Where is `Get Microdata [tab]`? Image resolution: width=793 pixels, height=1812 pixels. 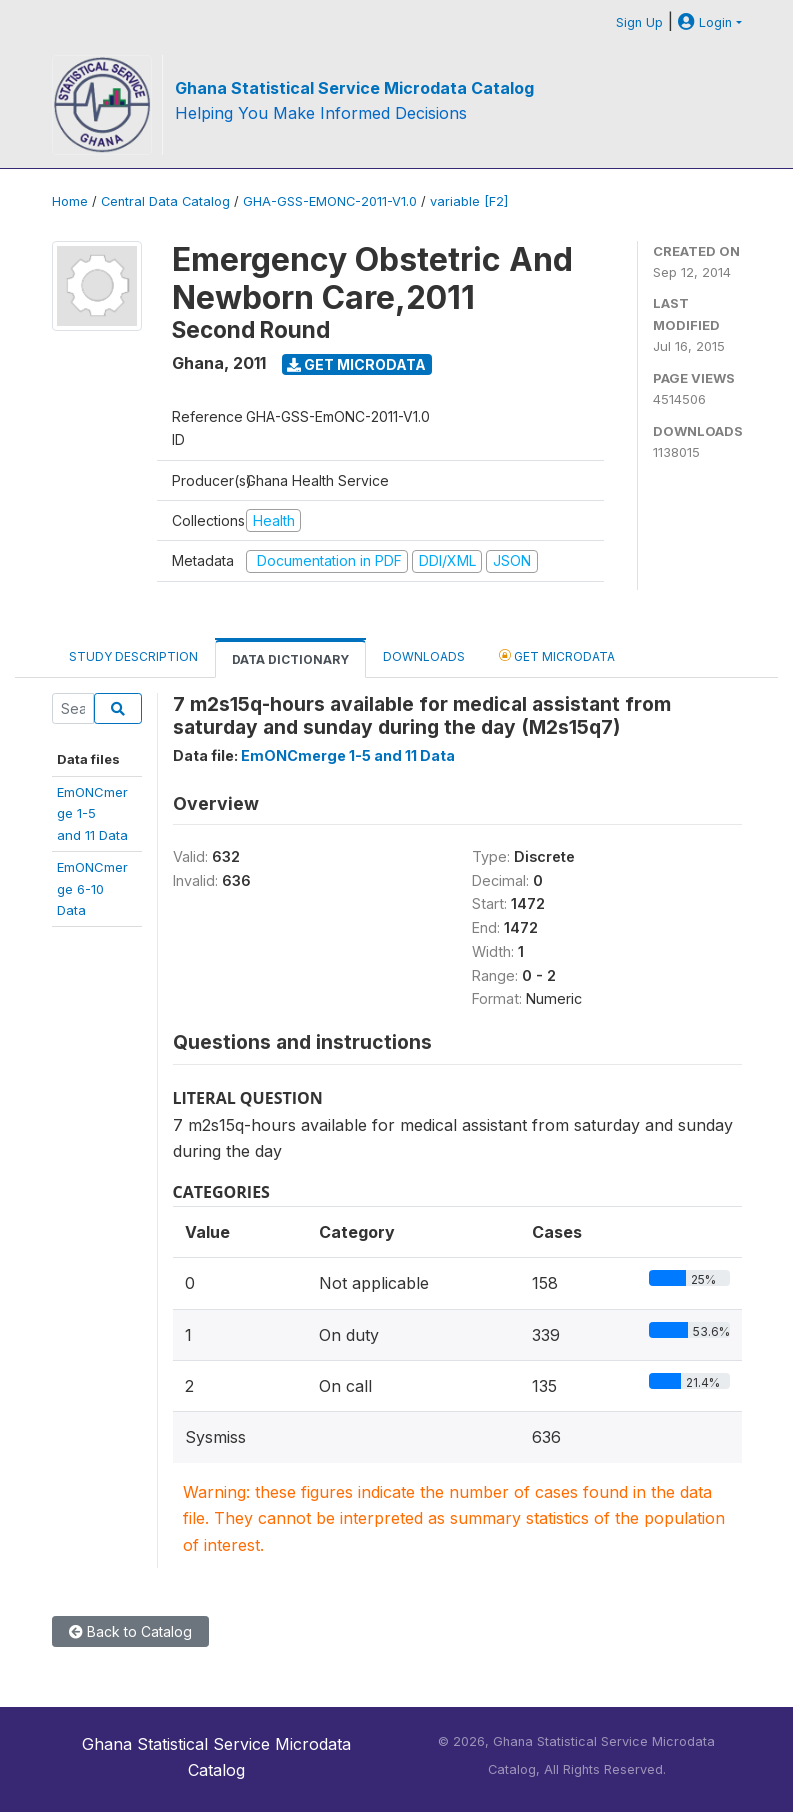 Get Microdata [tab] is located at coordinates (557, 655).